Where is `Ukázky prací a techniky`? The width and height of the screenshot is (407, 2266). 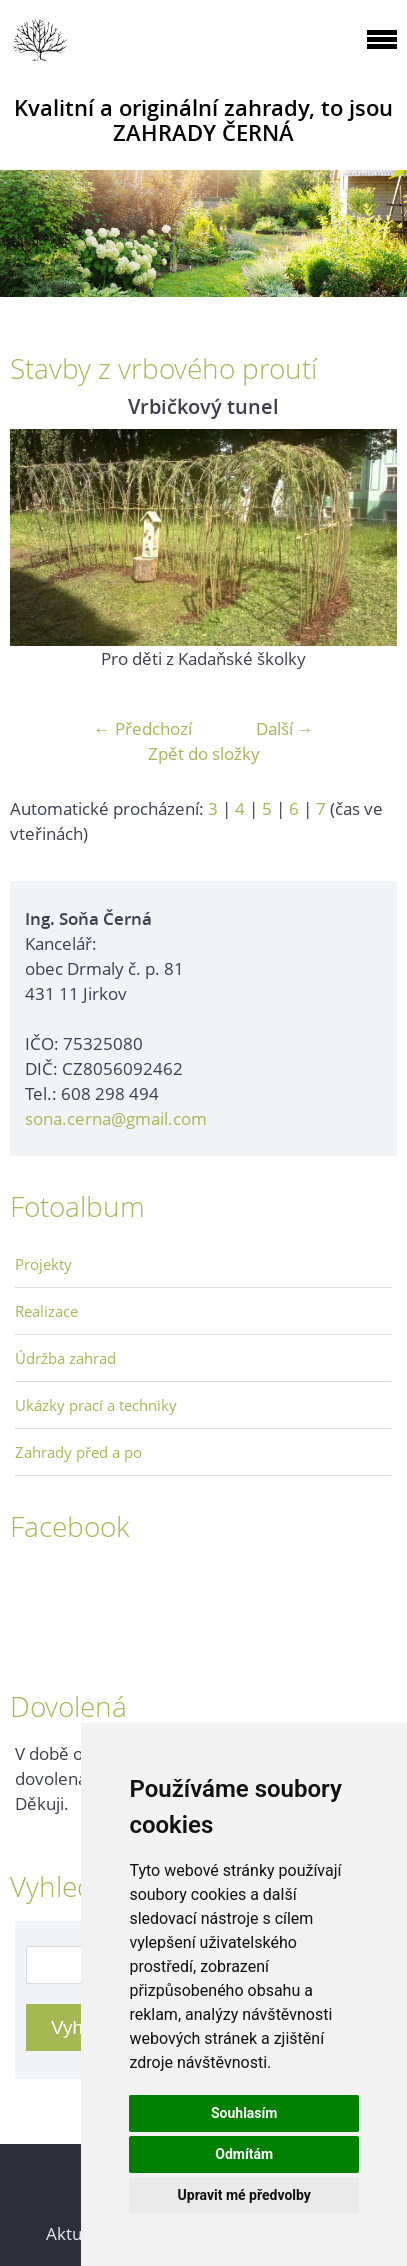
Ukázky prací a techniky is located at coordinates (96, 1405).